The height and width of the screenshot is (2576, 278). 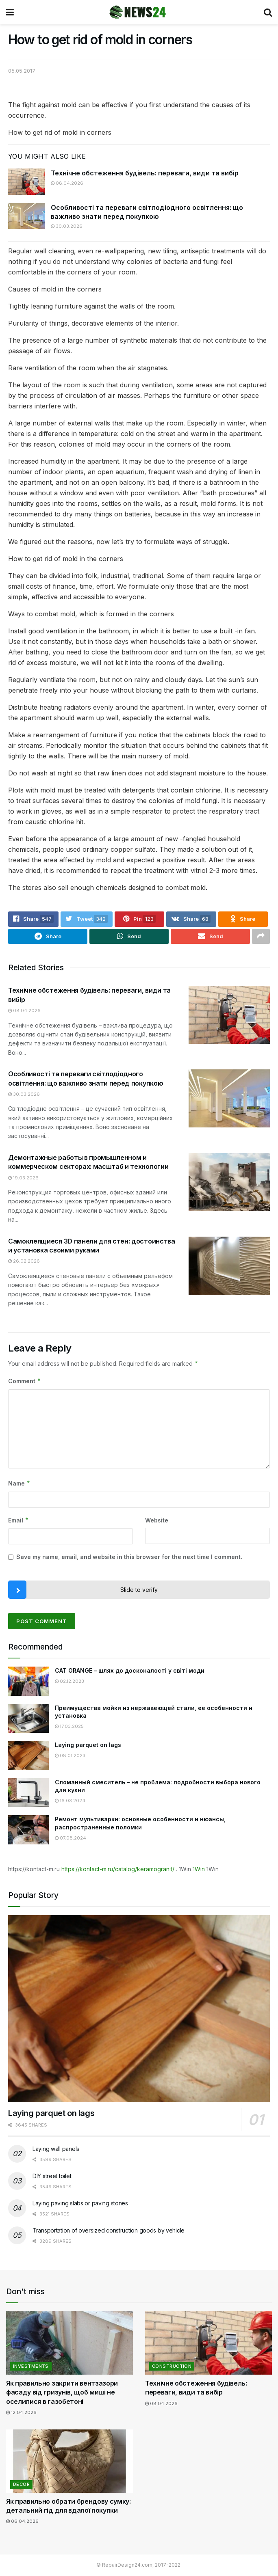 What do you see at coordinates (199, 1869) in the screenshot?
I see `1Win` at bounding box center [199, 1869].